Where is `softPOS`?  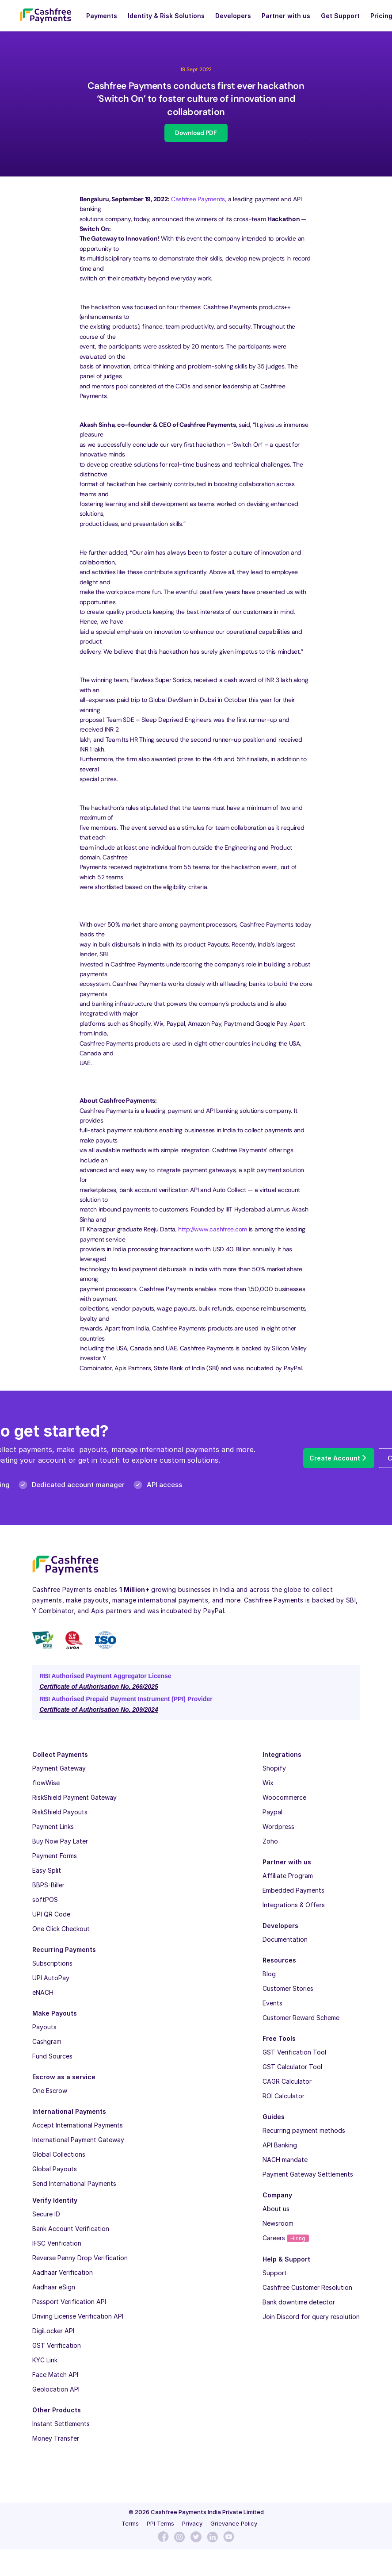 softPOS is located at coordinates (45, 1899).